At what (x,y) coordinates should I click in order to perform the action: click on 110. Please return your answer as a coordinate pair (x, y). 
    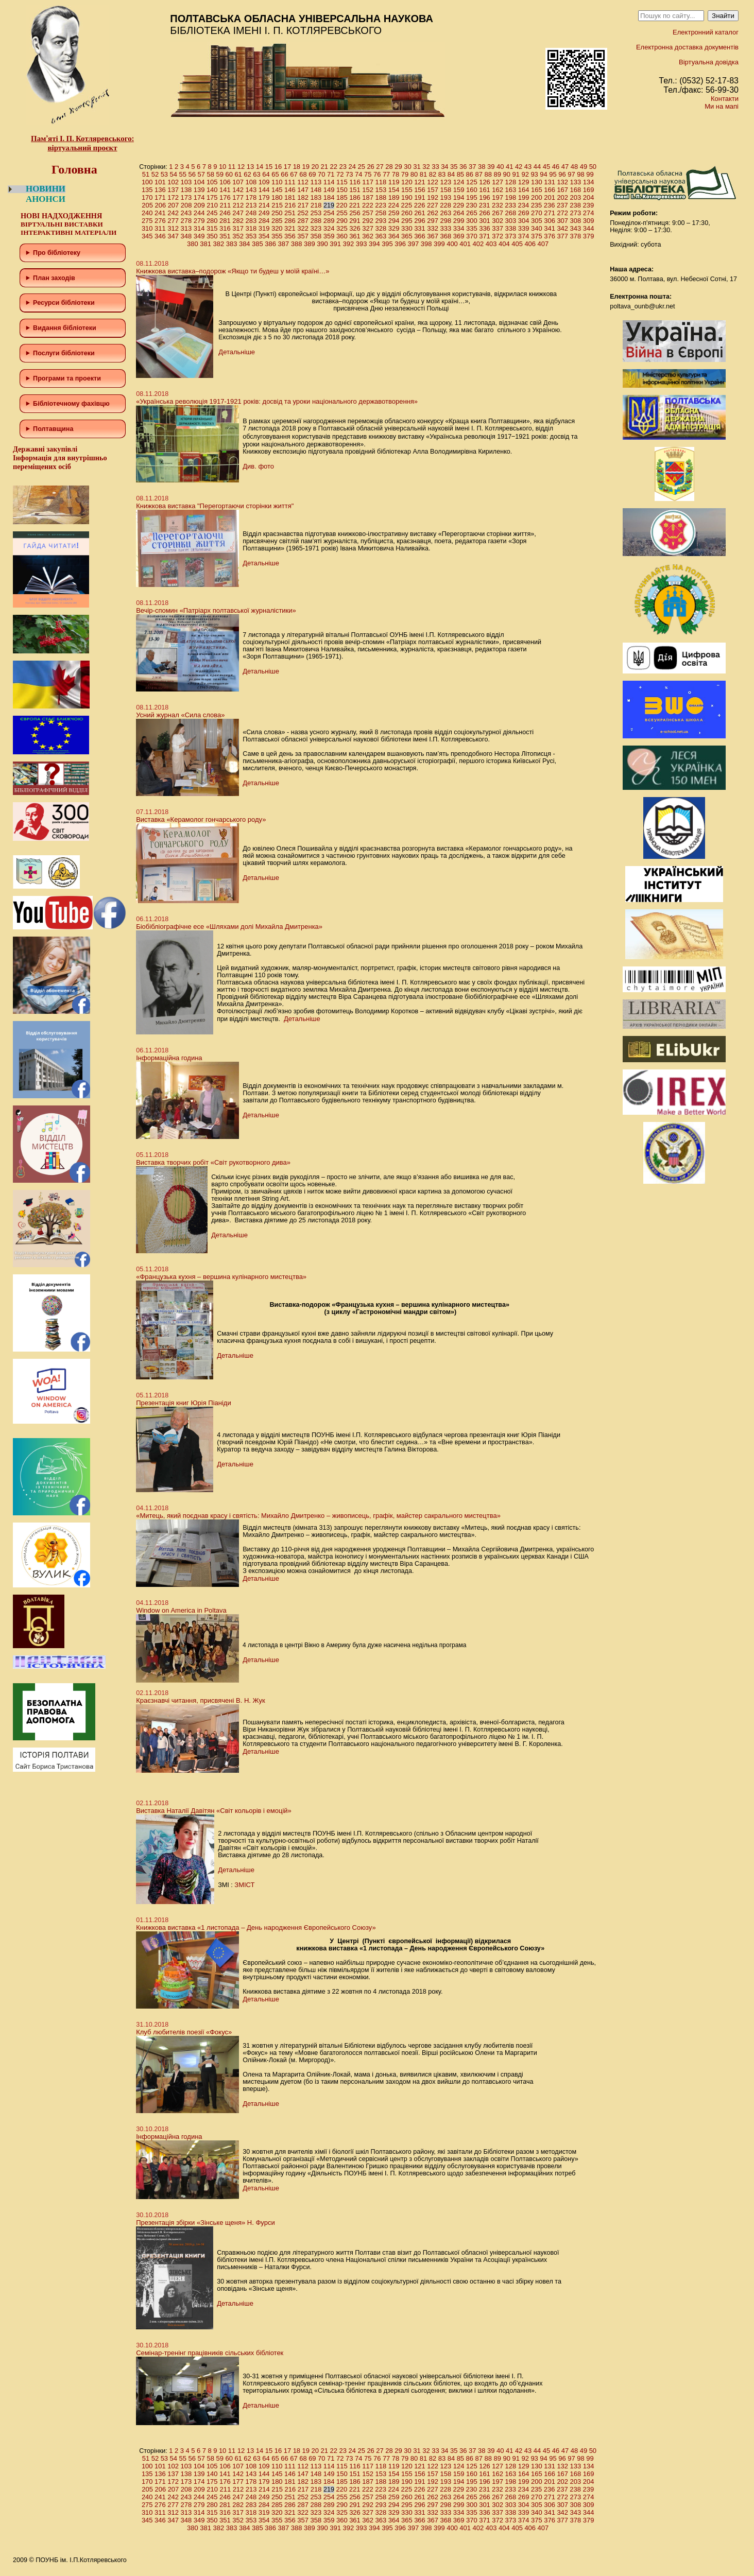
    Looking at the image, I should click on (277, 182).